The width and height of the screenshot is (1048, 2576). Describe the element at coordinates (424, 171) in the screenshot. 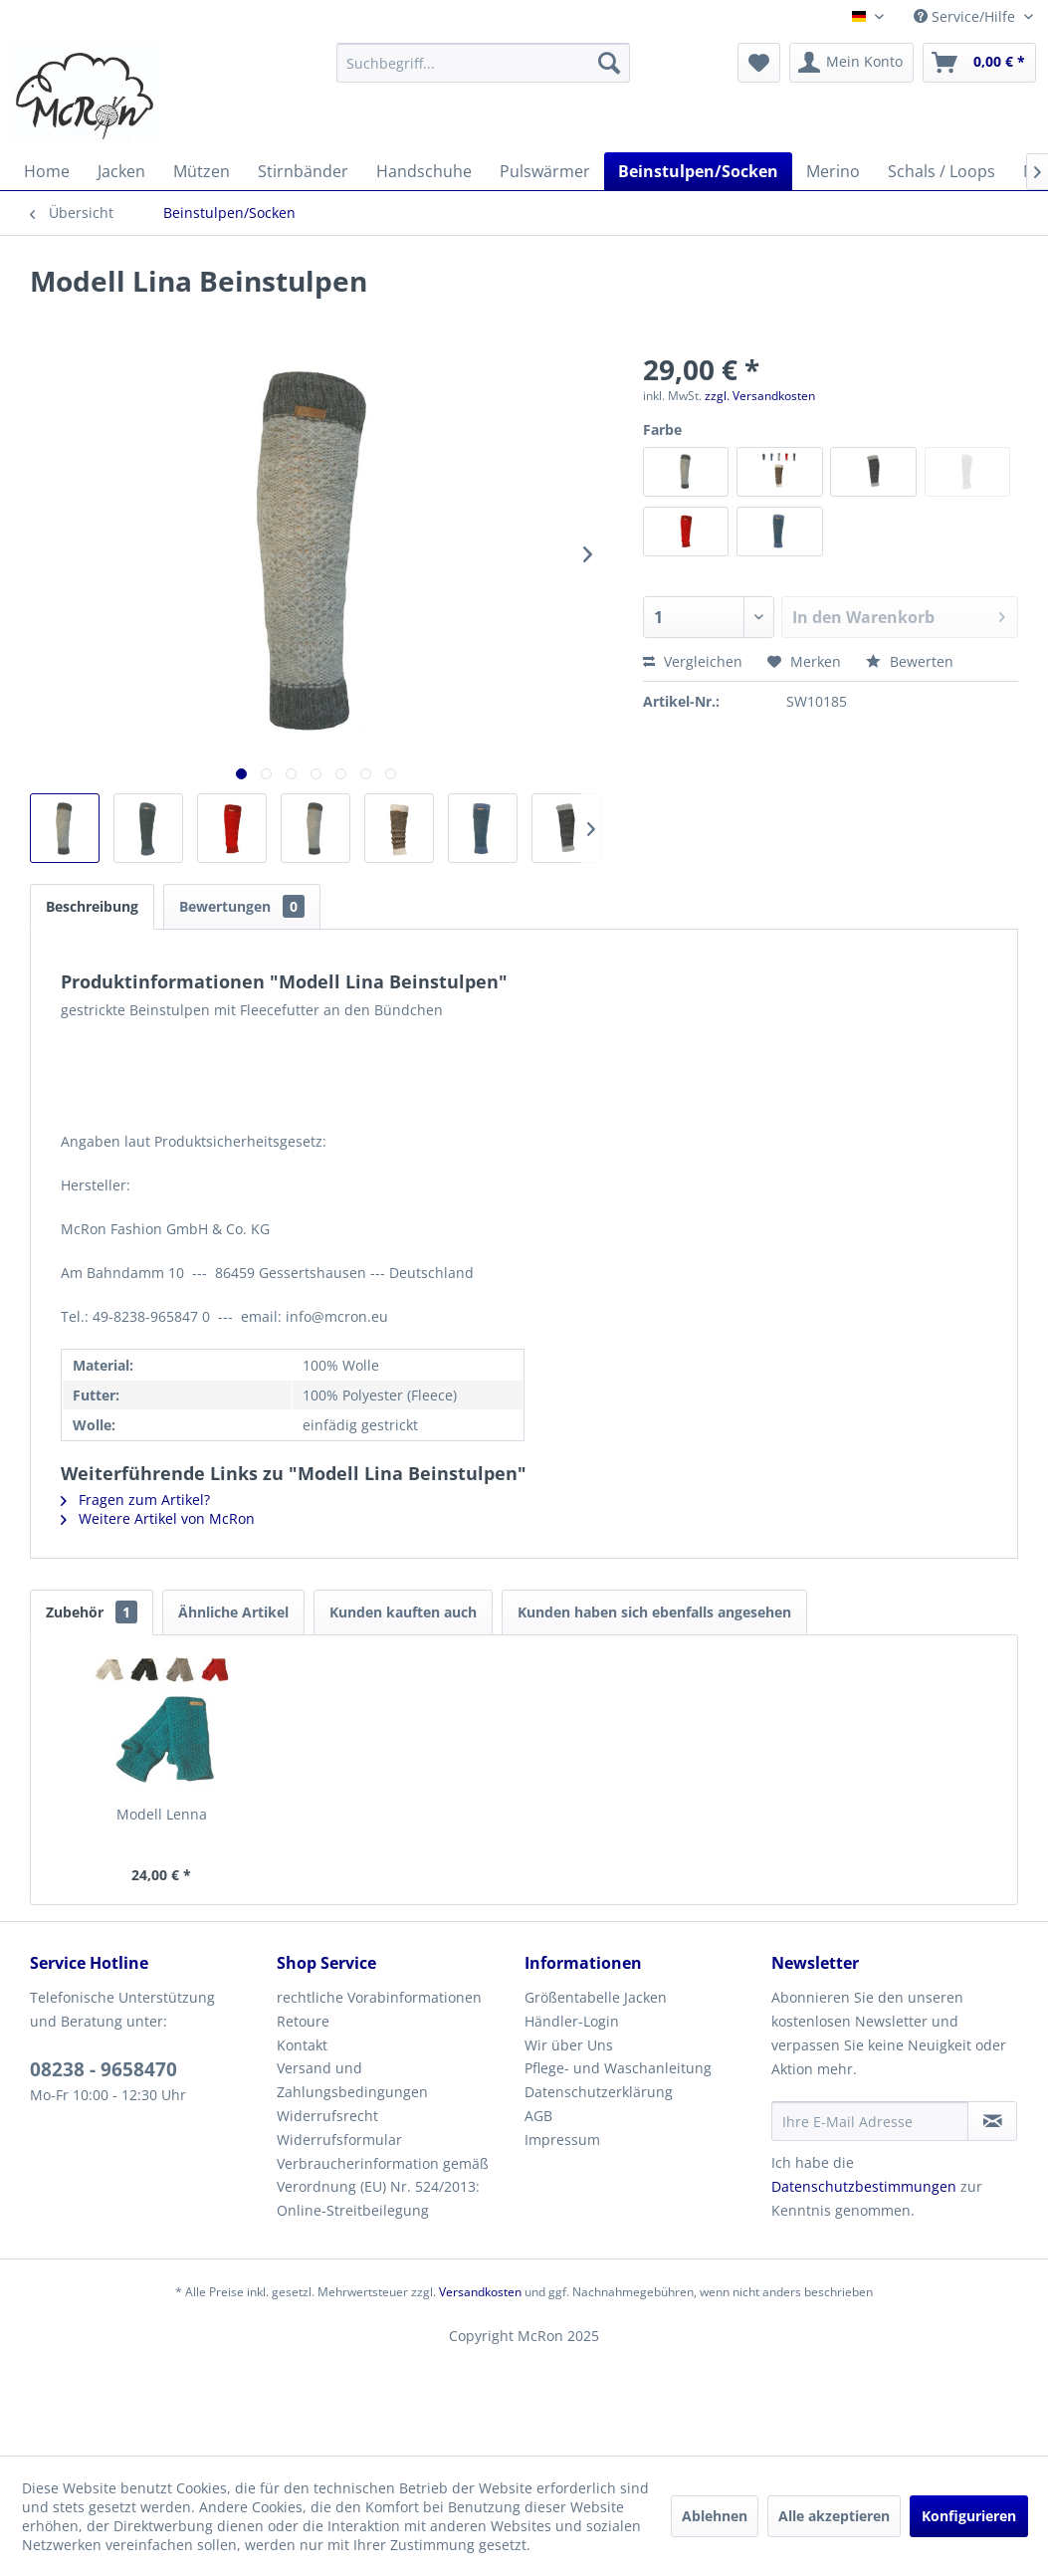

I see `[Handschuhe]` at that location.